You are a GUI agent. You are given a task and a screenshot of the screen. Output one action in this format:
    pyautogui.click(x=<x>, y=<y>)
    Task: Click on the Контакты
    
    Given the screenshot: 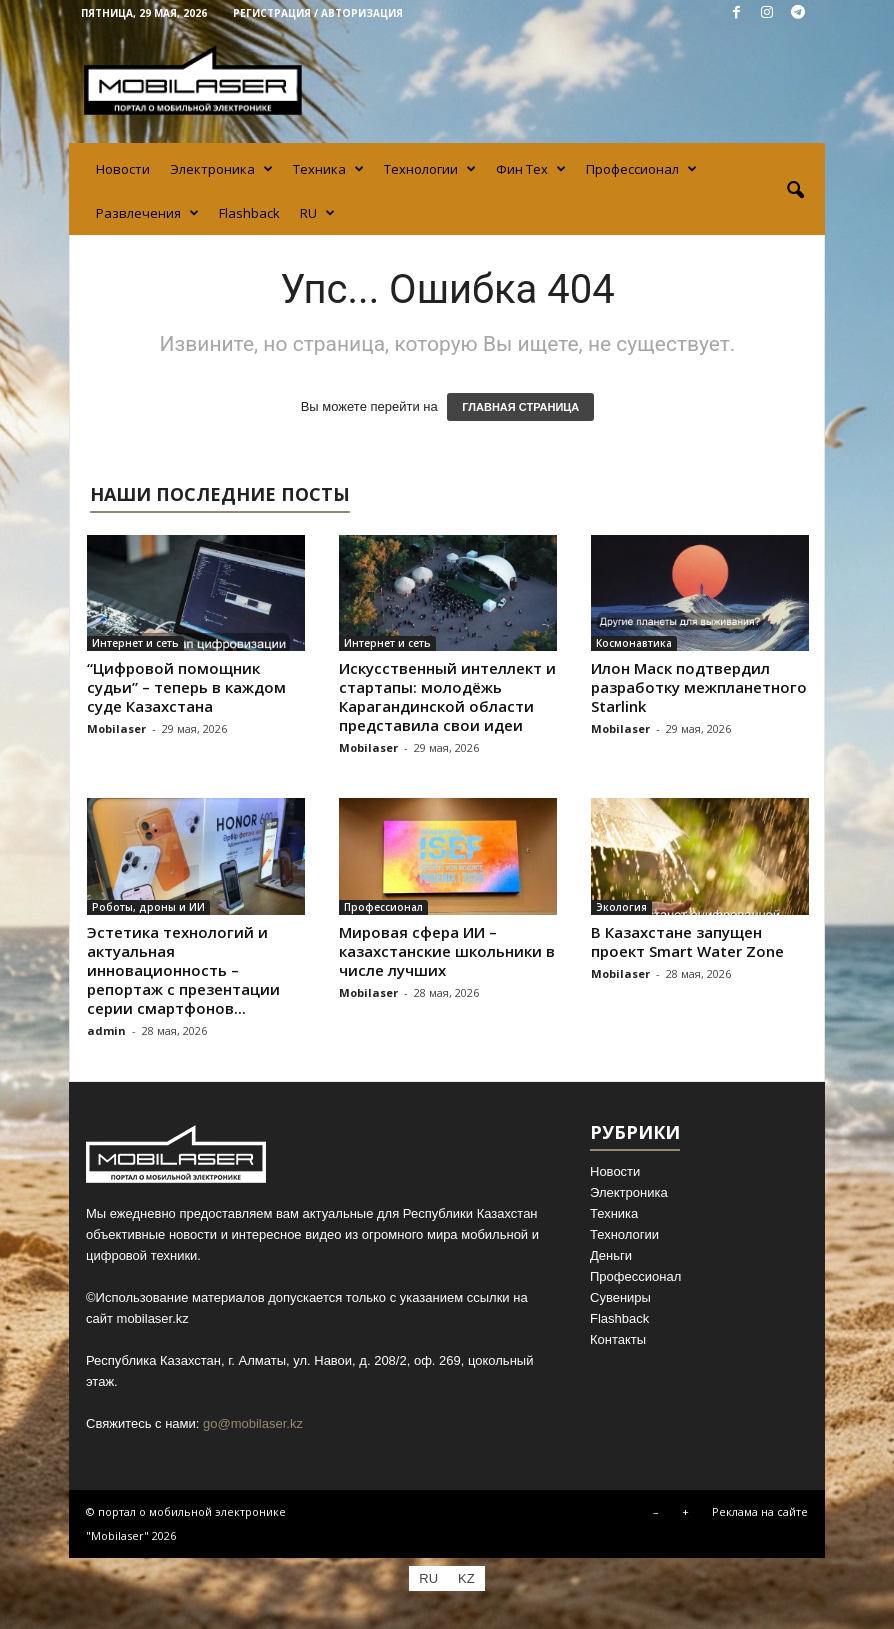 What is the action you would take?
    pyautogui.click(x=618, y=1339)
    